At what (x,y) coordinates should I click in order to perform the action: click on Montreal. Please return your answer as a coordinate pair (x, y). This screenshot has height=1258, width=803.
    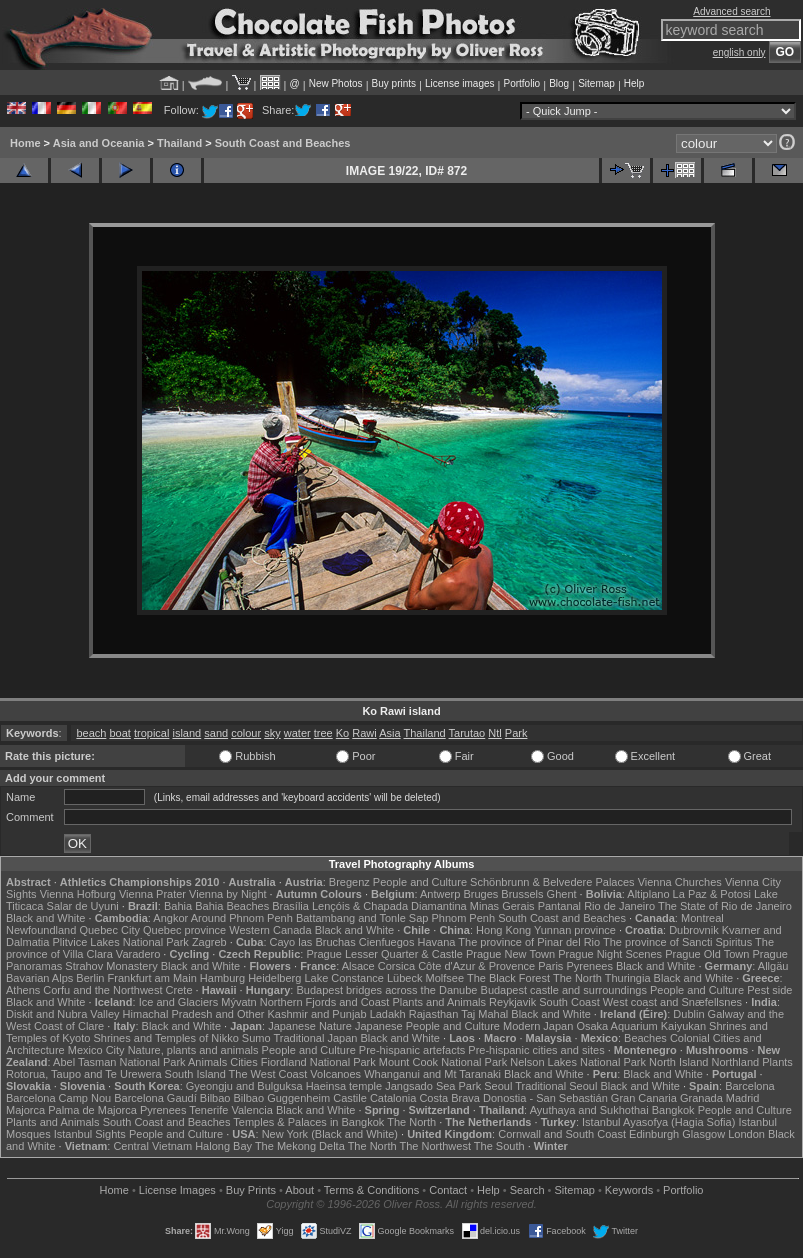
    Looking at the image, I should click on (702, 918).